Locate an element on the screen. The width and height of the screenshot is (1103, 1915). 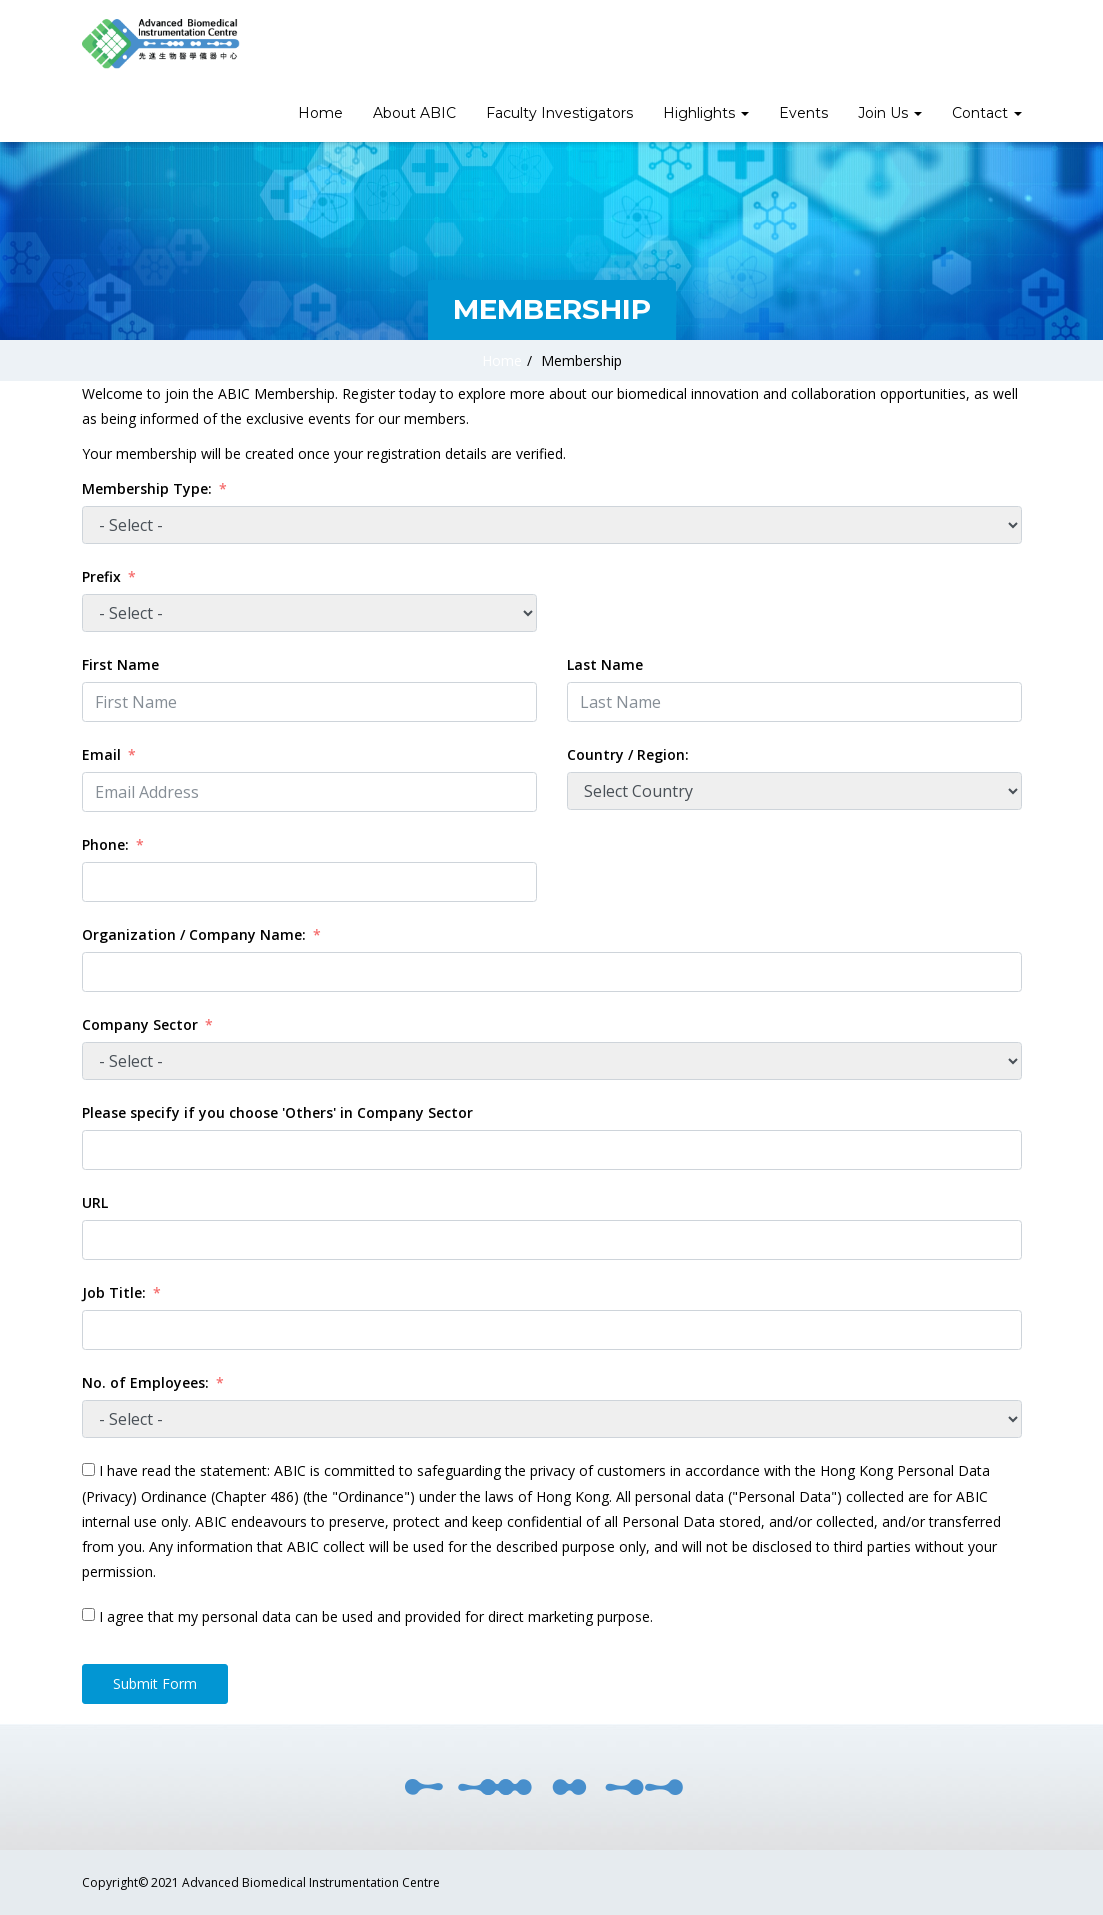
Company Sector is located at coordinates (140, 1024).